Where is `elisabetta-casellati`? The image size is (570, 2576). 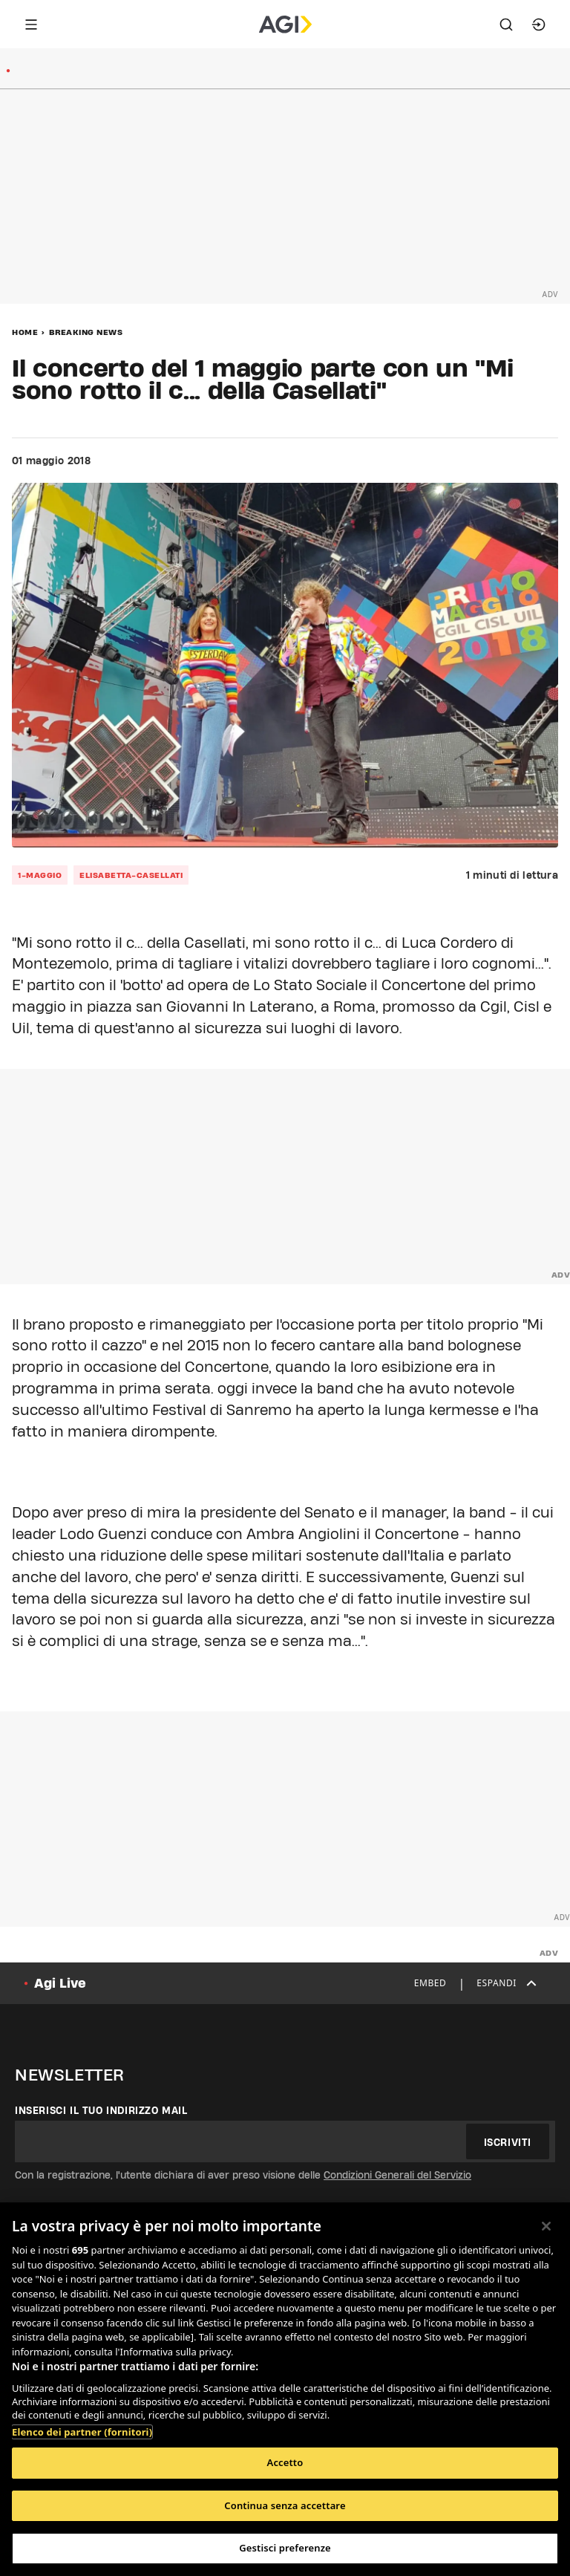 elisabetta-casellati is located at coordinates (131, 875).